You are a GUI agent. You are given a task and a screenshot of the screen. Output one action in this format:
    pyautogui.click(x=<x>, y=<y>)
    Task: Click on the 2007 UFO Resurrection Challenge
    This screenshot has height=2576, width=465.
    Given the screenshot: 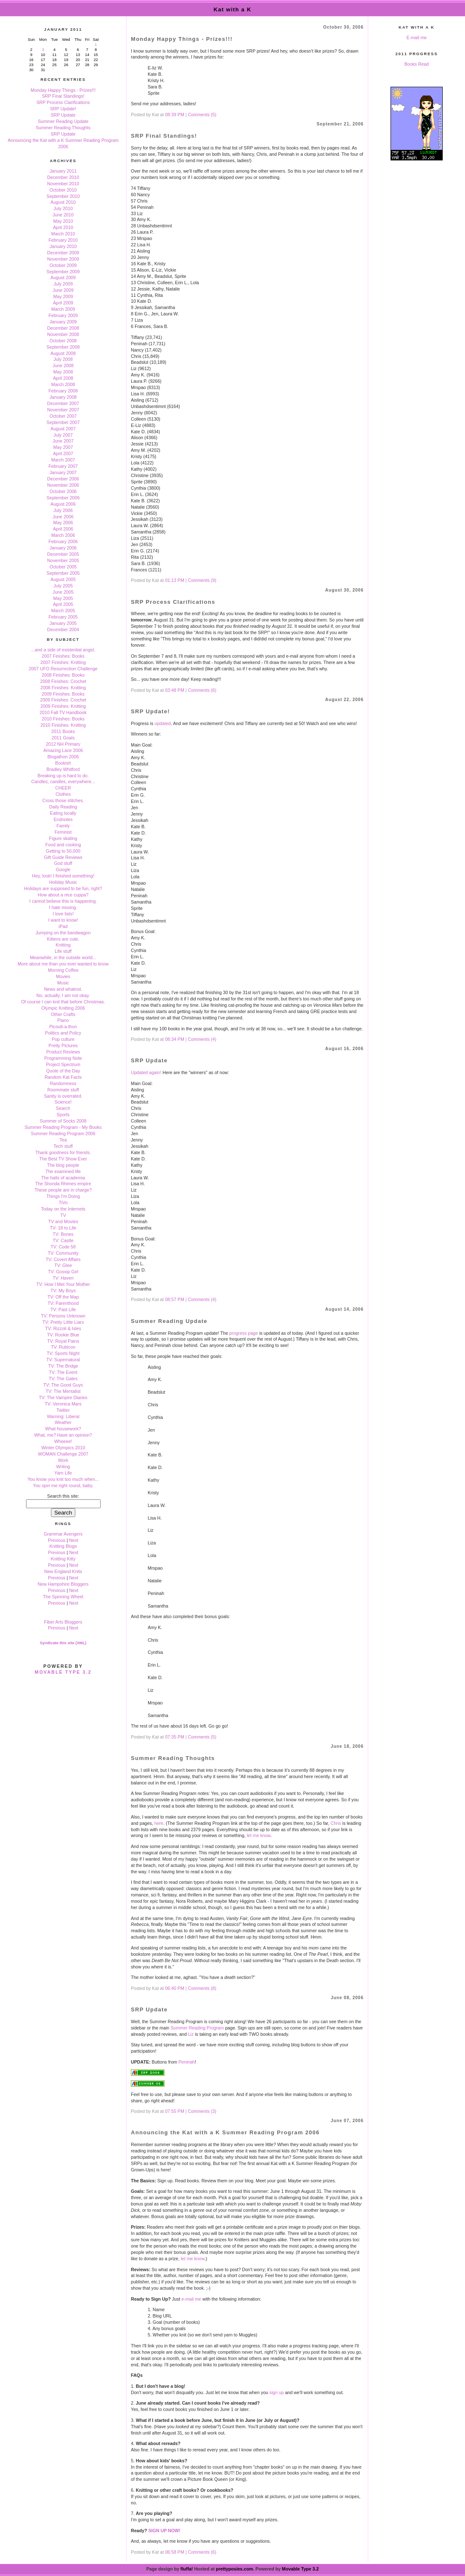 What is the action you would take?
    pyautogui.click(x=63, y=668)
    